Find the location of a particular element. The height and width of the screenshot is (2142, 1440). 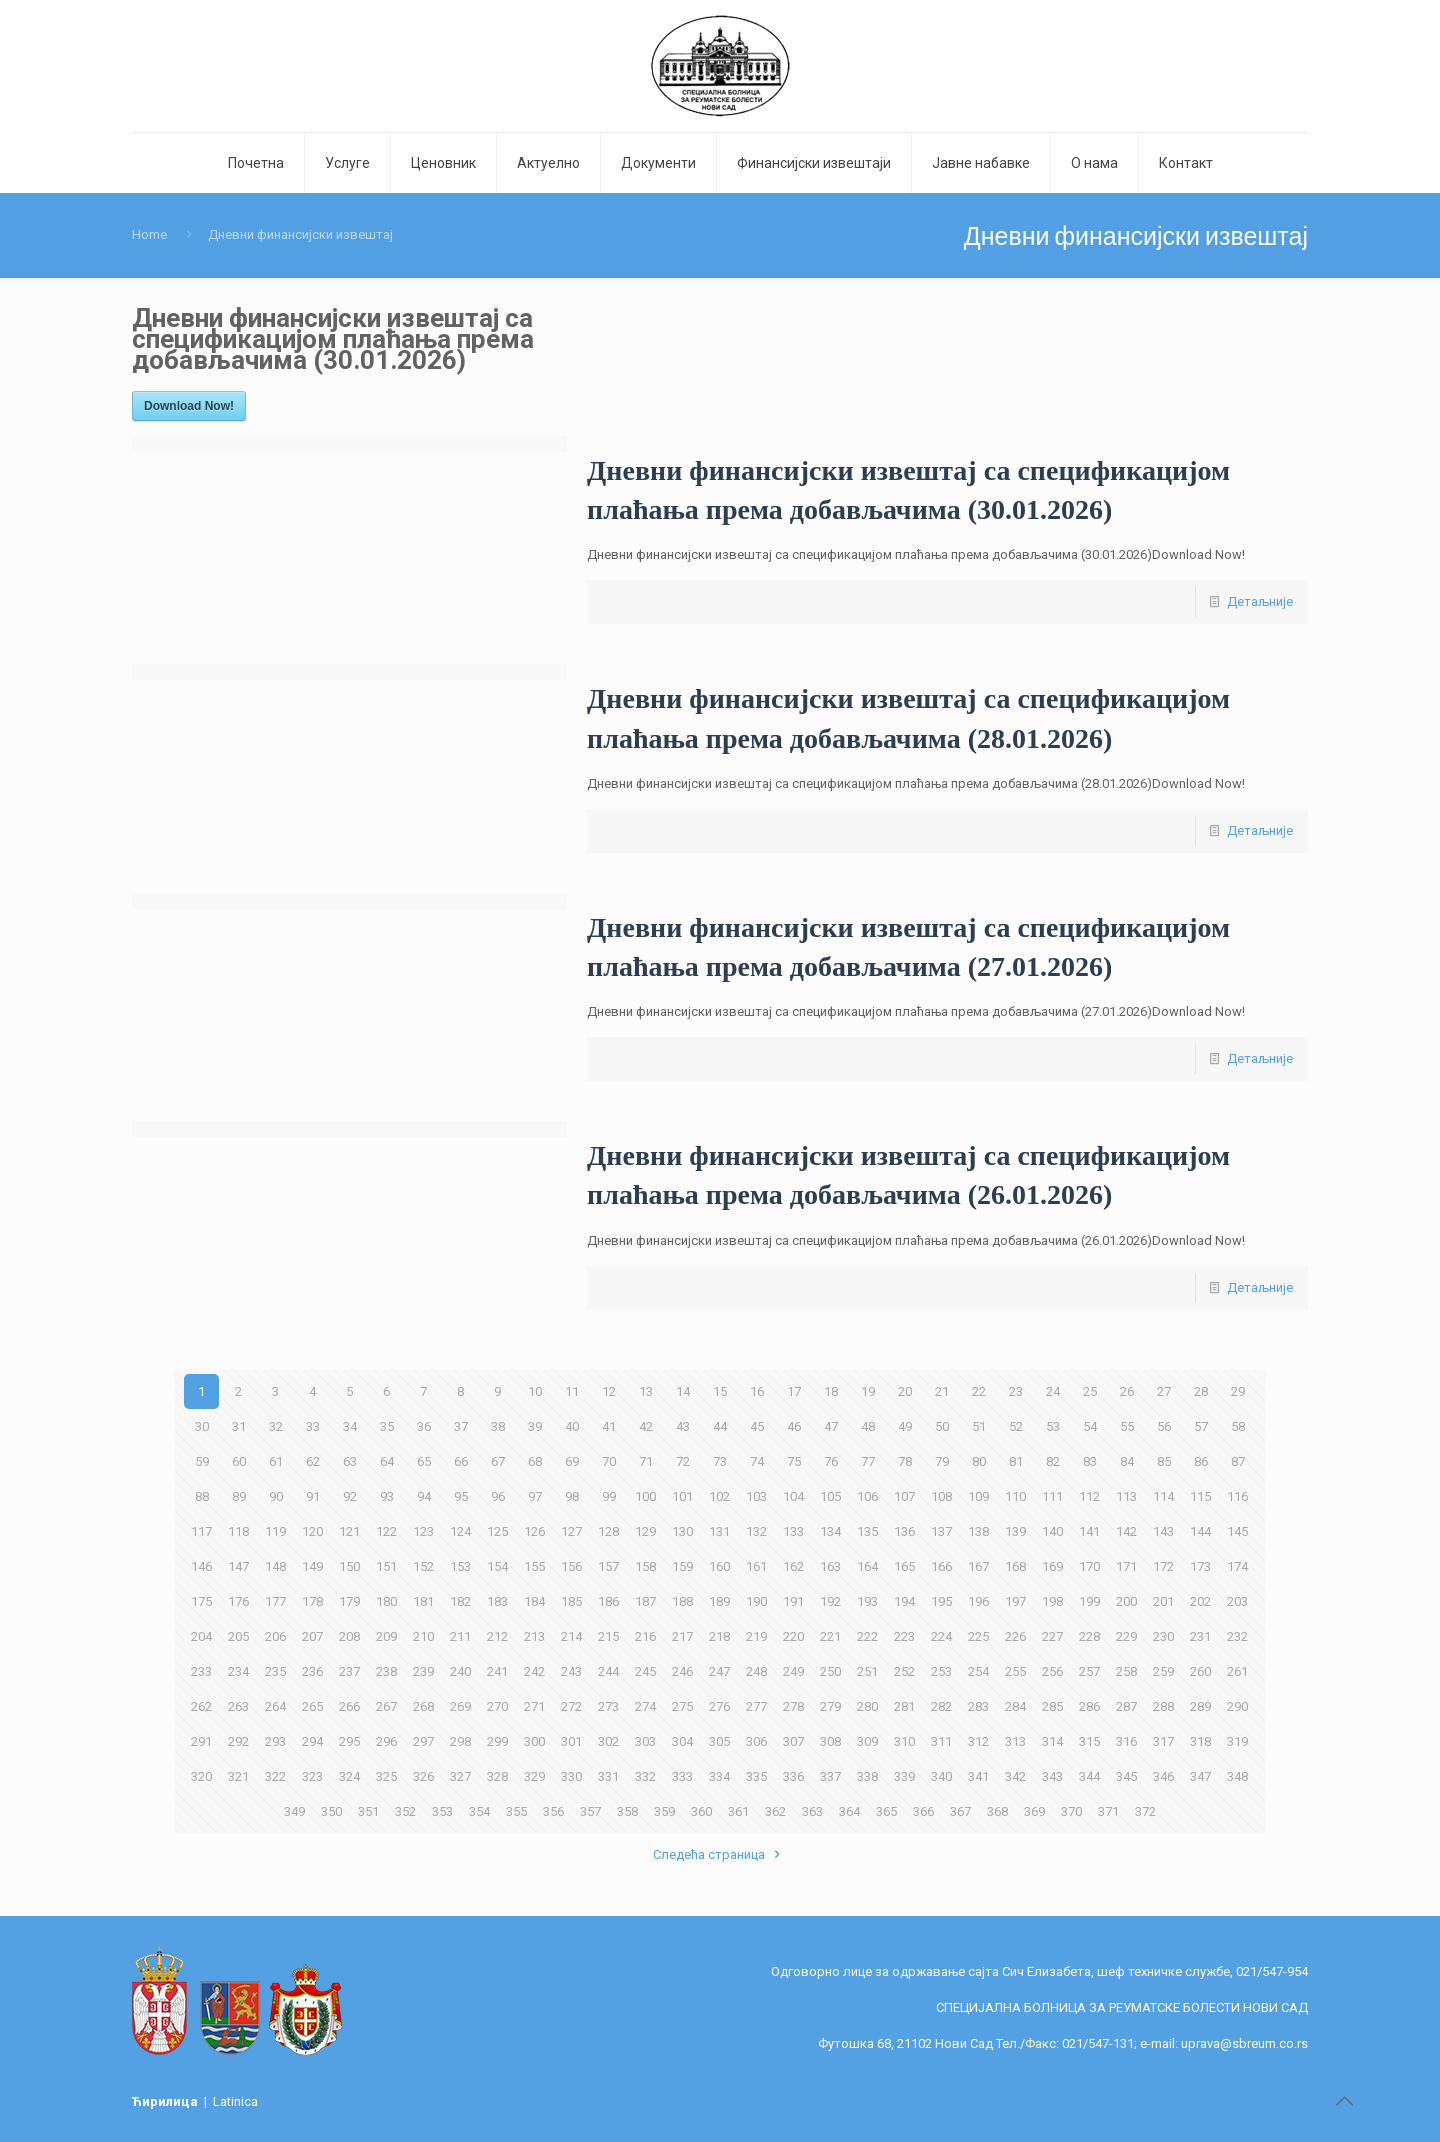

138 is located at coordinates (978, 1531).